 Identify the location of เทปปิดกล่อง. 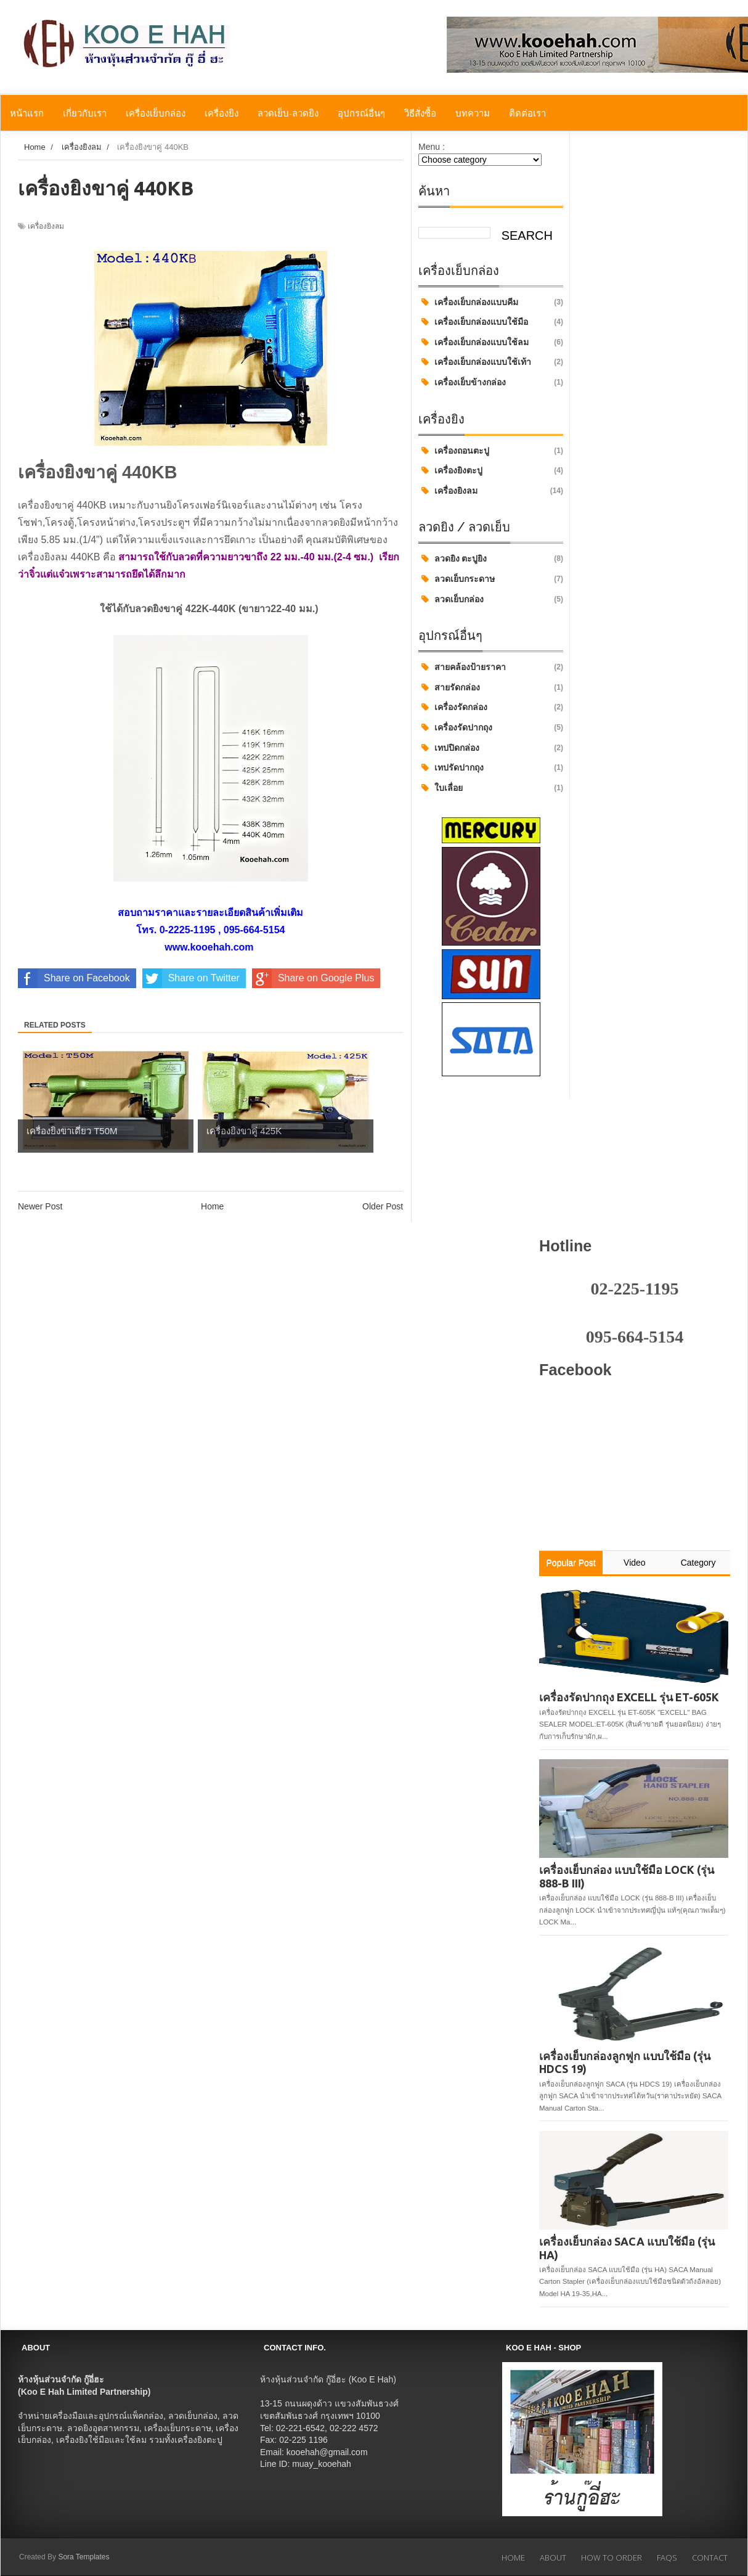
(456, 748).